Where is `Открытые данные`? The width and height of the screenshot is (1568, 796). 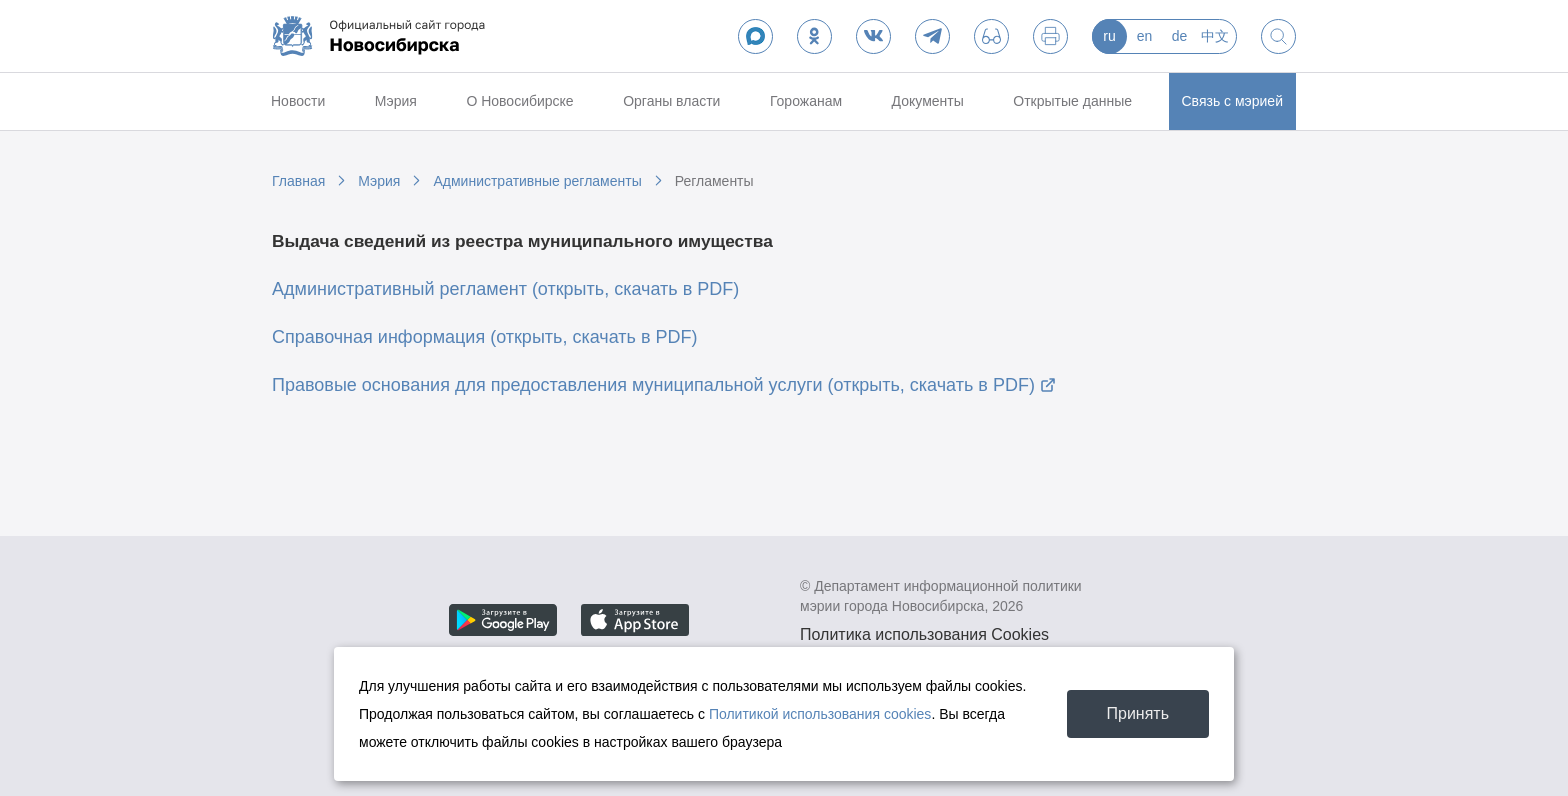 Открытые данные is located at coordinates (1072, 101).